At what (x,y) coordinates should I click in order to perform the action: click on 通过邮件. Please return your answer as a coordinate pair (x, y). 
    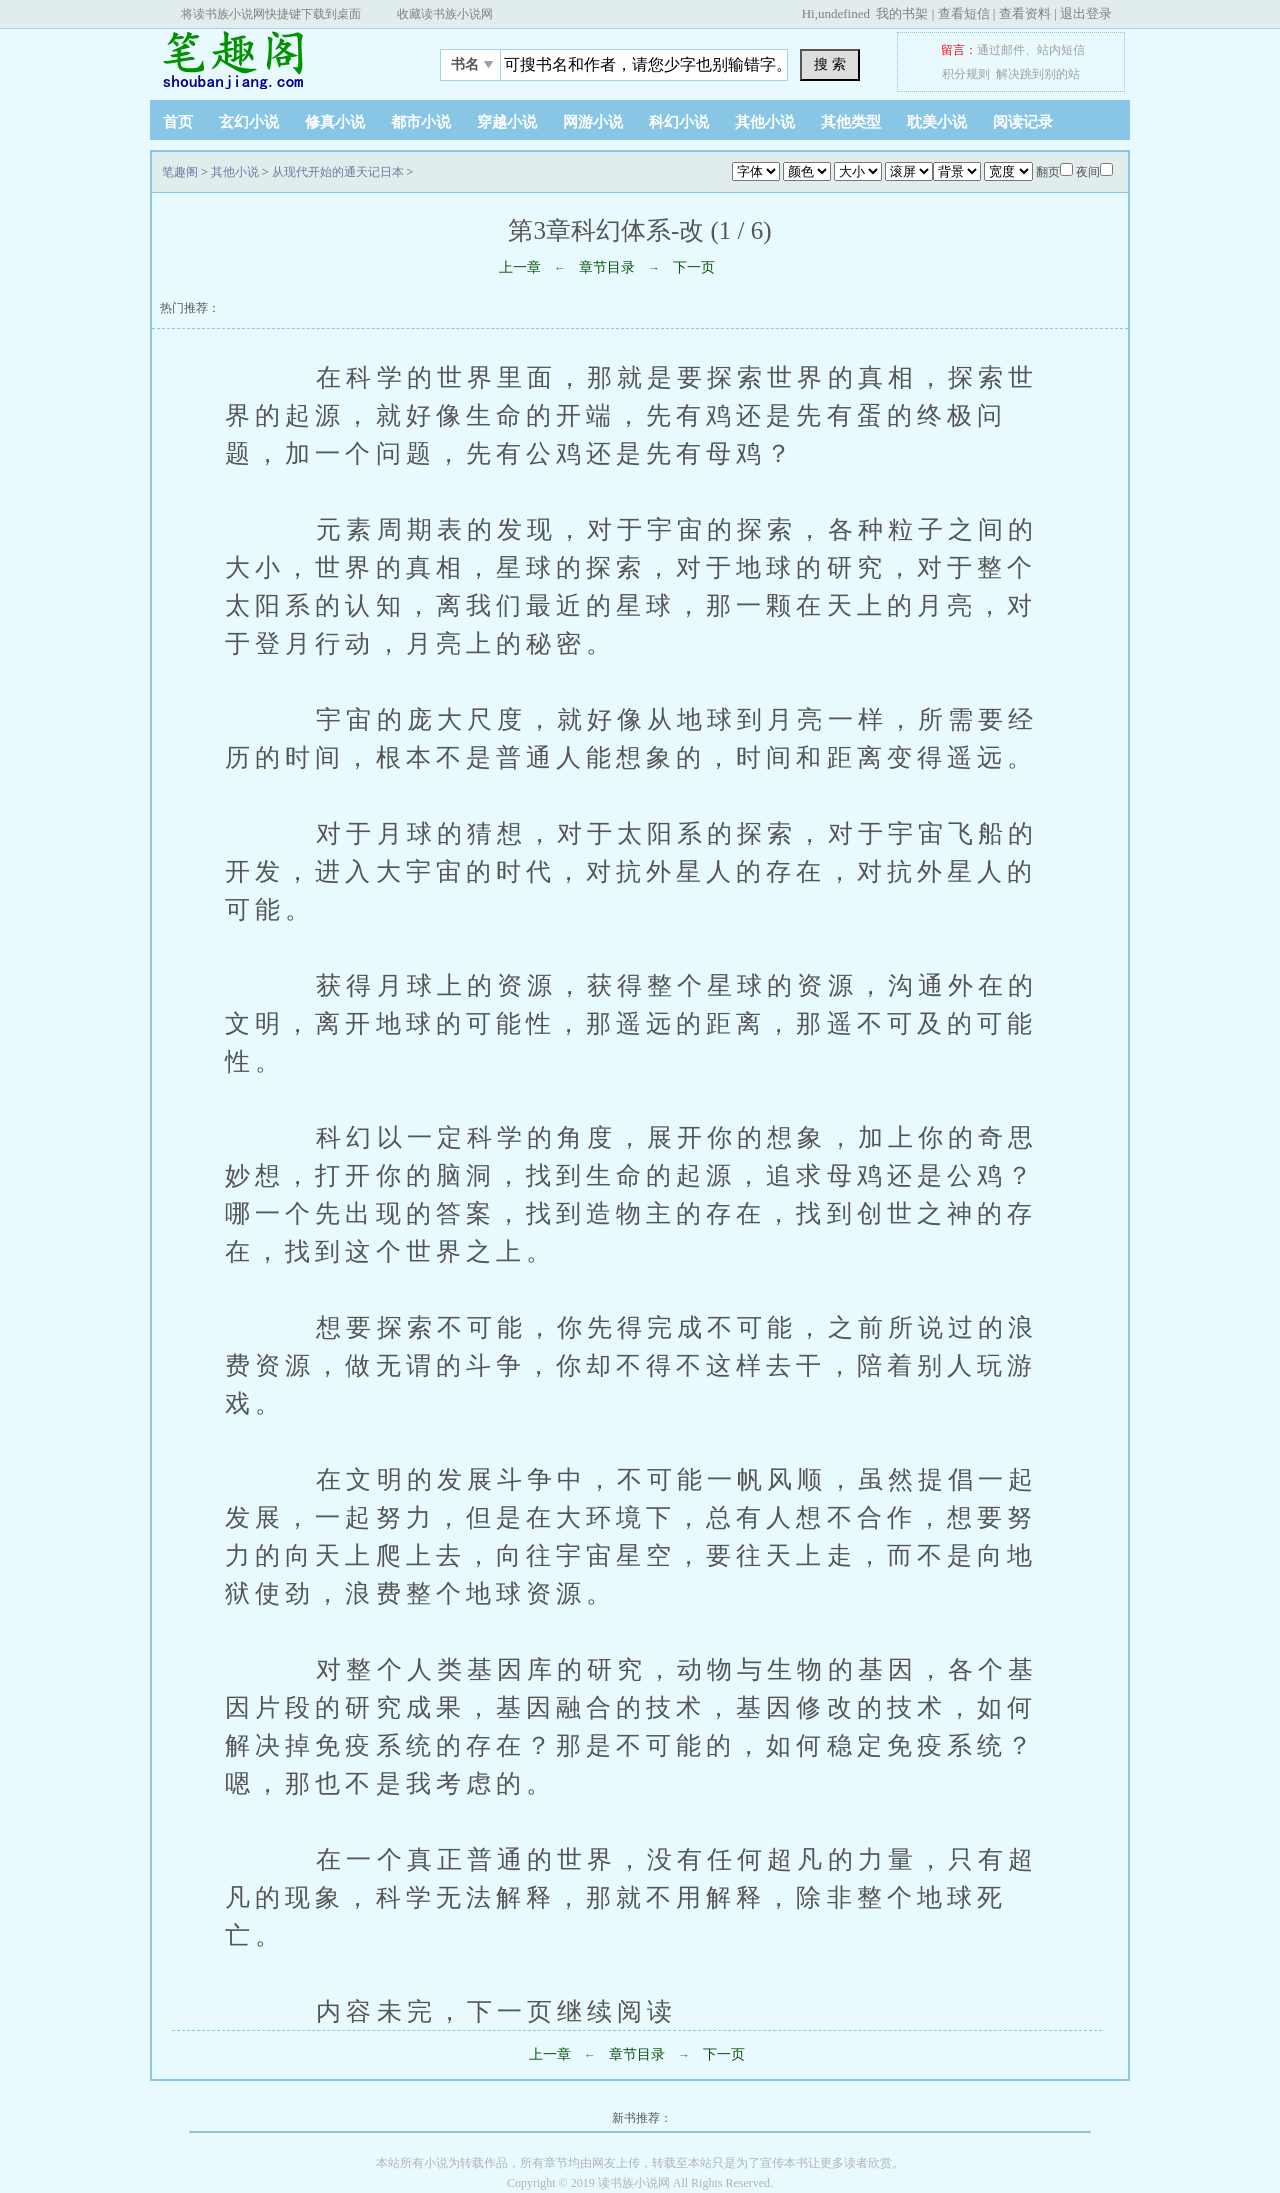
    Looking at the image, I should click on (1001, 50).